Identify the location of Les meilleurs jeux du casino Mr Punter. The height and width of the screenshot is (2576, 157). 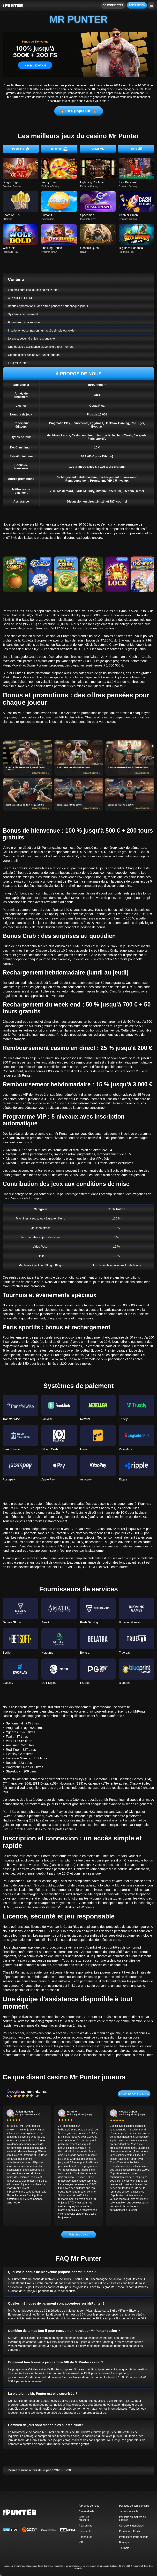
(33, 290).